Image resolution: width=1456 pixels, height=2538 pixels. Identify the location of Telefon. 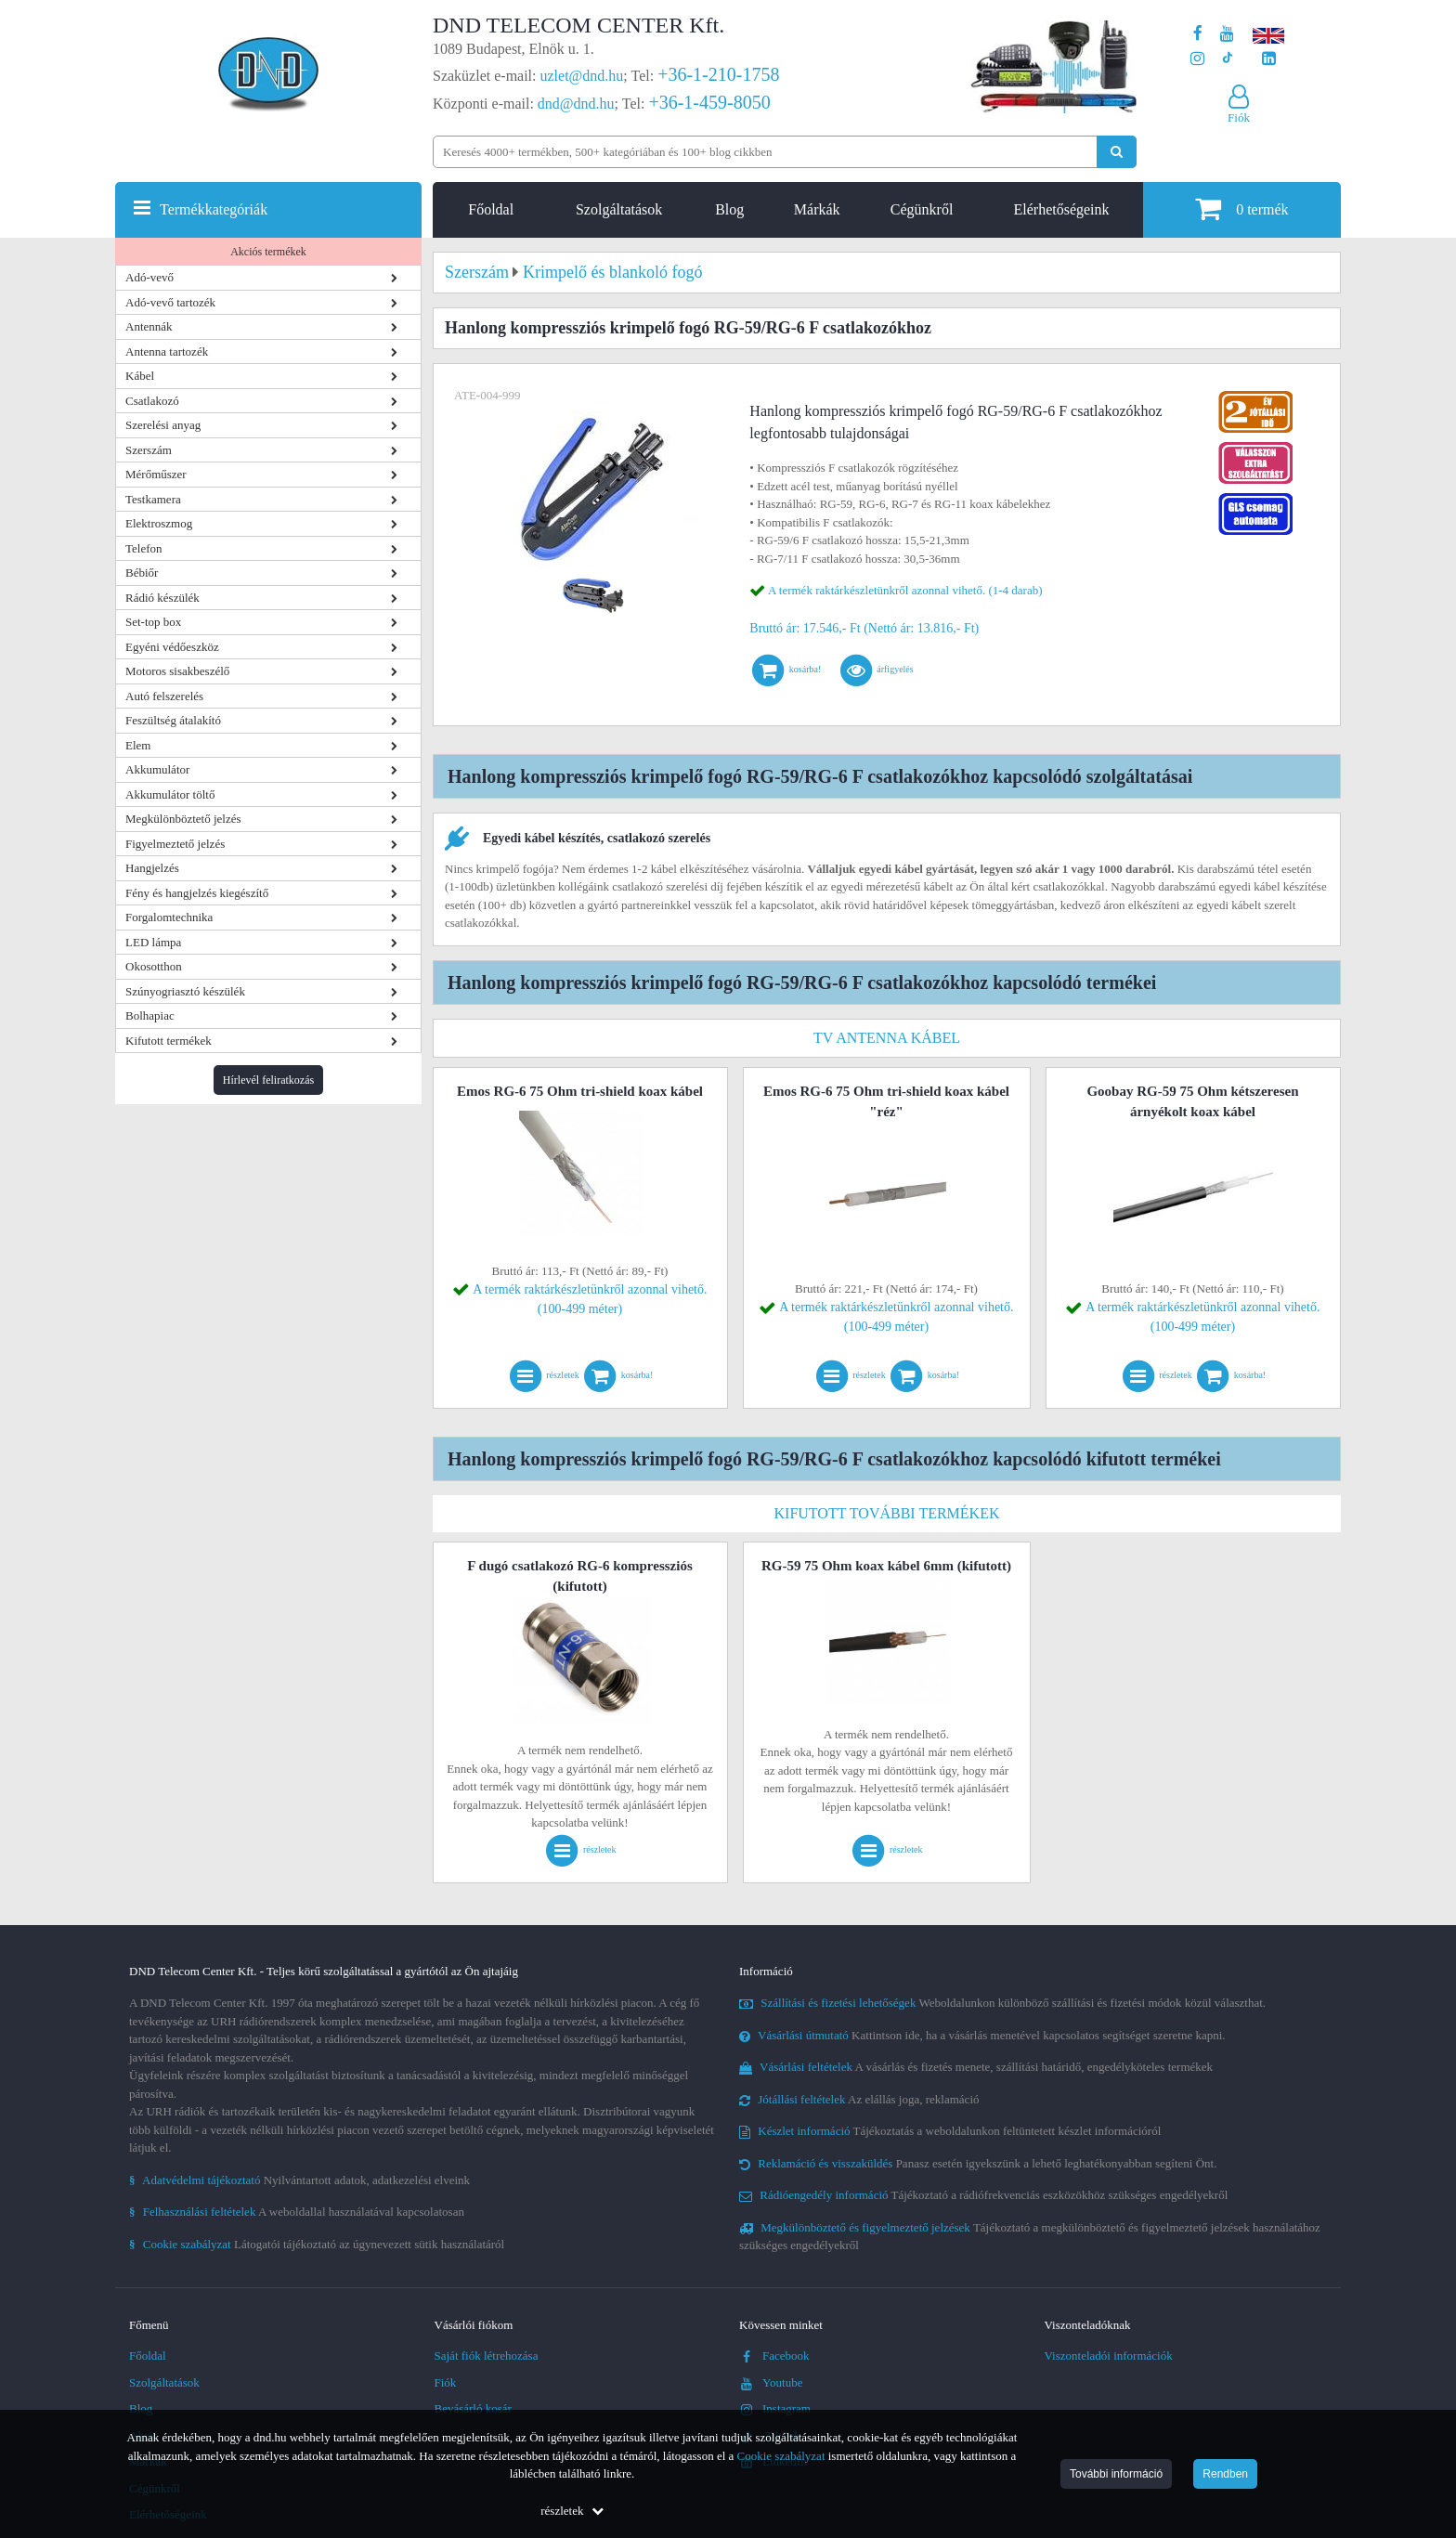
(143, 548).